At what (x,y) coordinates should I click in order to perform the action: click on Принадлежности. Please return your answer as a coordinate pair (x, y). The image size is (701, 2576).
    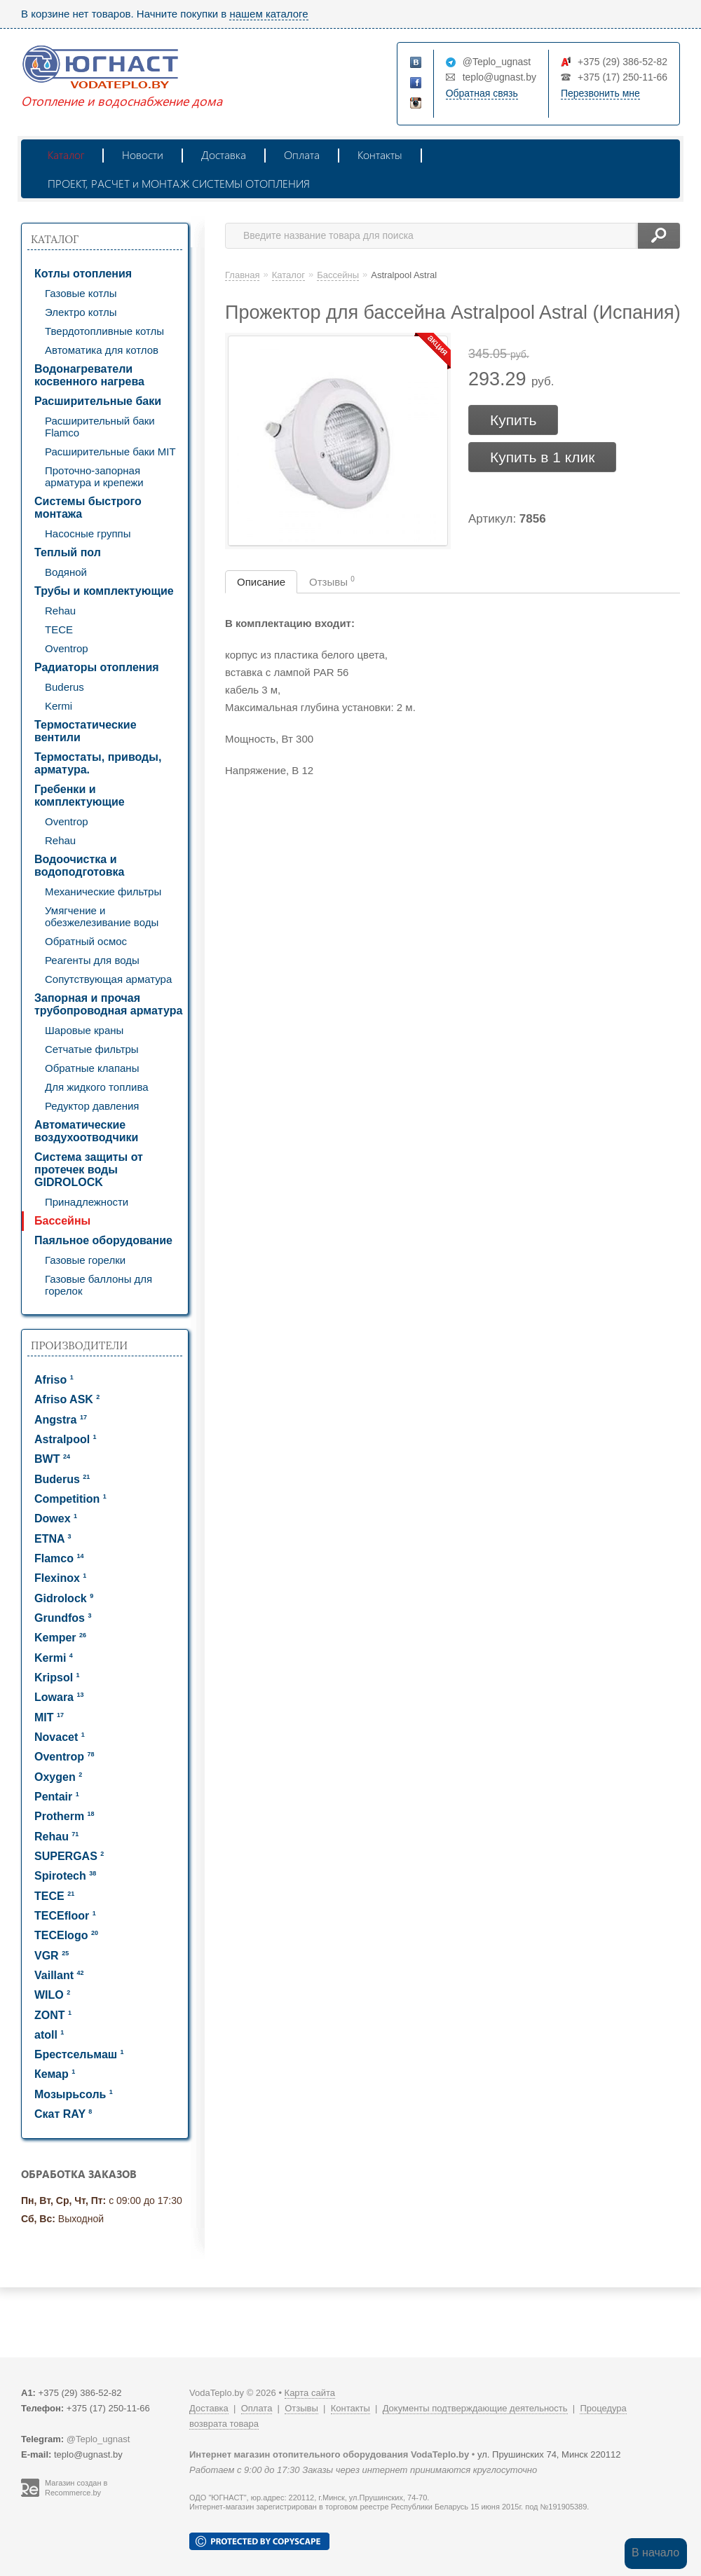
    Looking at the image, I should click on (86, 1202).